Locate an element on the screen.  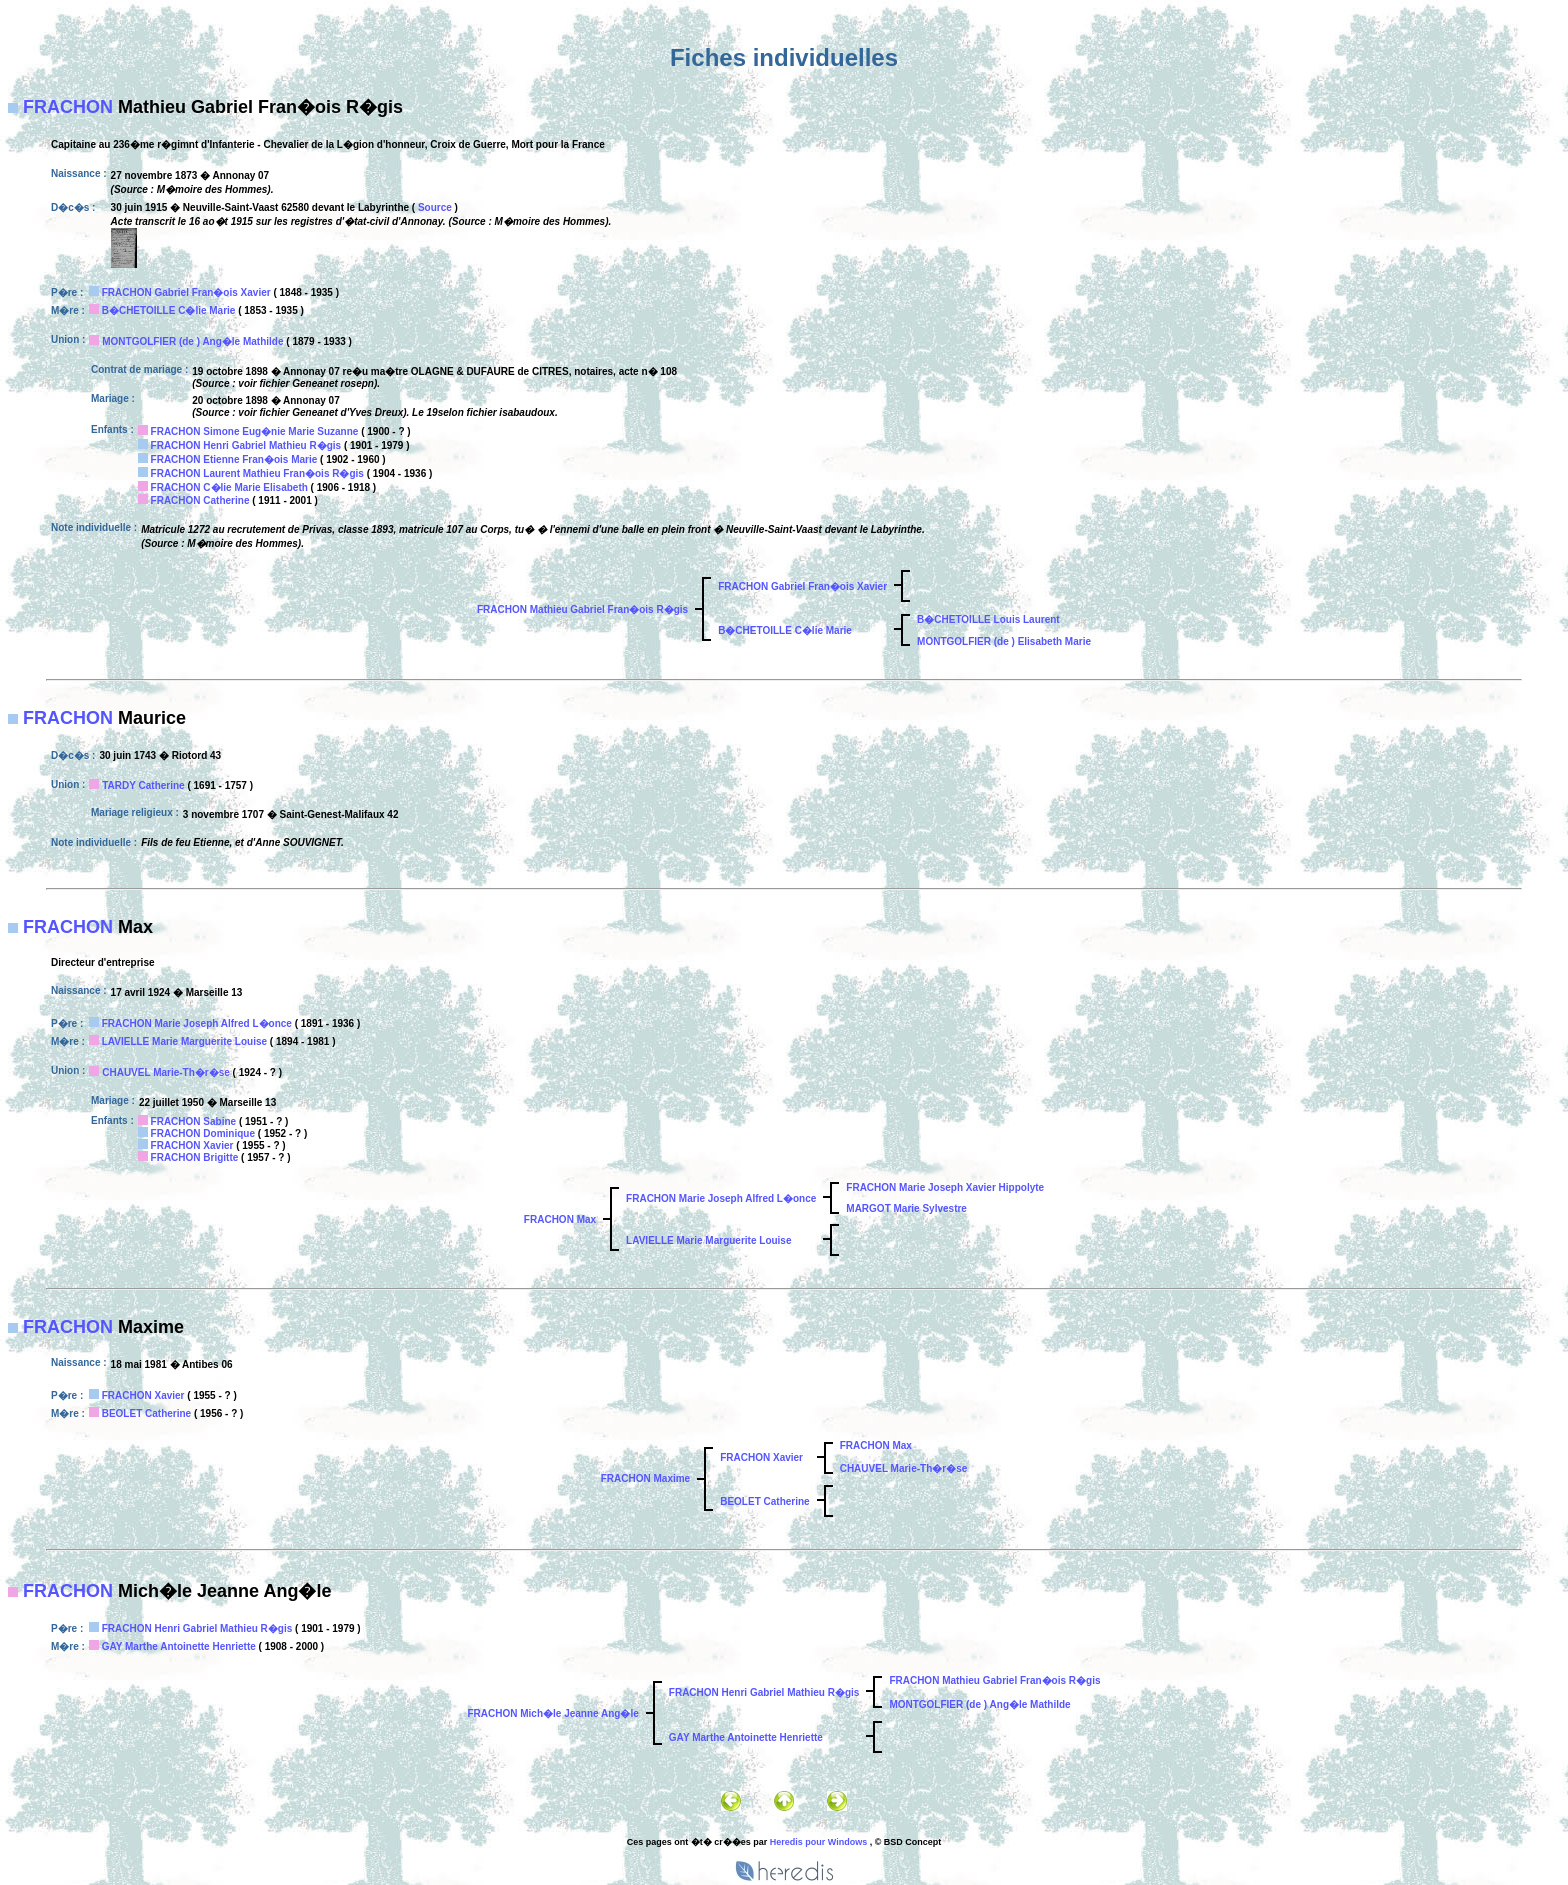
FRACHON Marie Joseph Alfred L�once is located at coordinates (197, 1023).